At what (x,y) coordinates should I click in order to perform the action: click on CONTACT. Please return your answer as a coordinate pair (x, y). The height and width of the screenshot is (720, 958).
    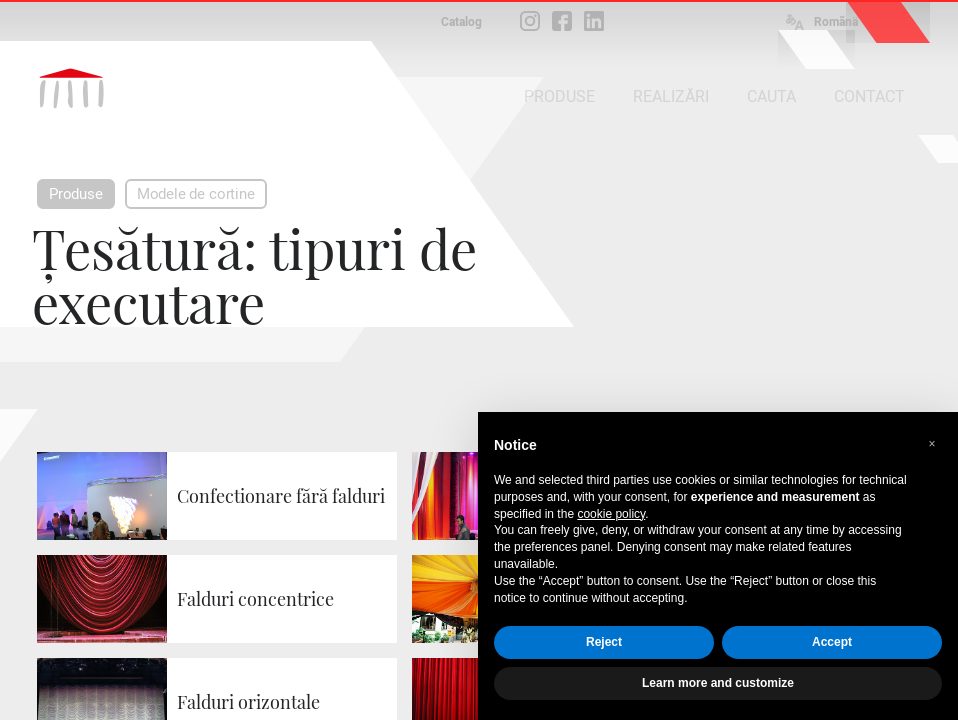
    Looking at the image, I should click on (869, 96).